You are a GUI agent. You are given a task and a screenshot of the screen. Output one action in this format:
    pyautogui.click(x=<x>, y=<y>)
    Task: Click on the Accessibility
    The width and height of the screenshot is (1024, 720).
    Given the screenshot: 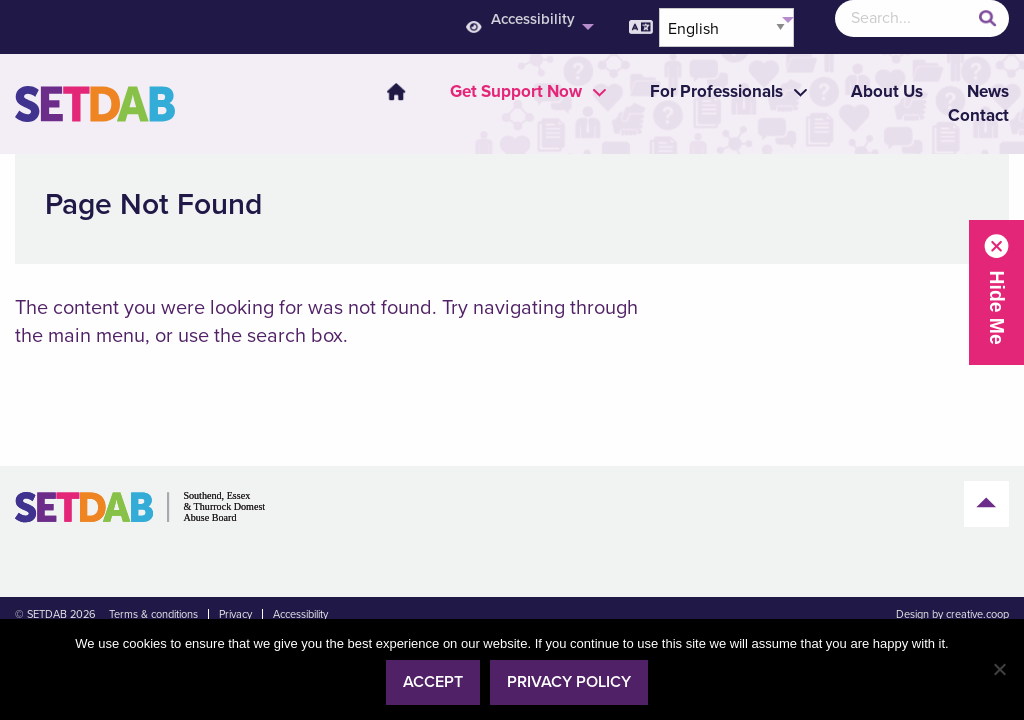 What is the action you would take?
    pyautogui.click(x=300, y=614)
    